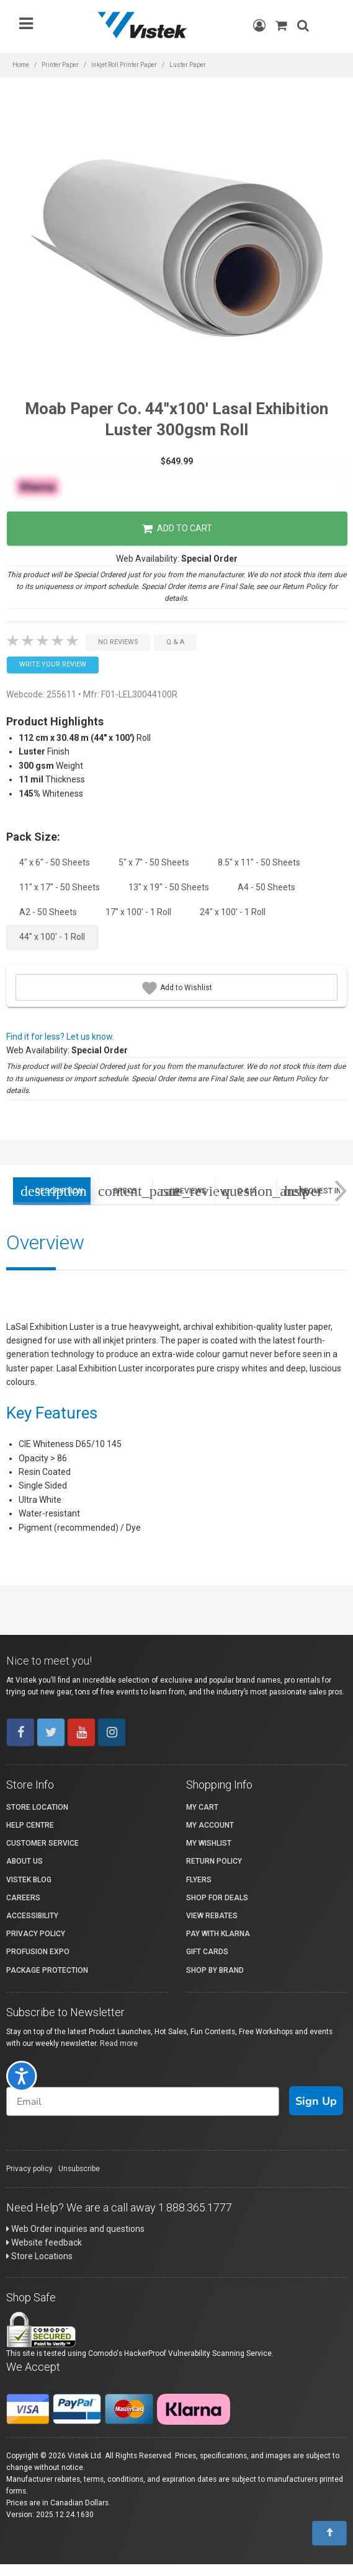 Image resolution: width=353 pixels, height=2576 pixels. Describe the element at coordinates (35, 1933) in the screenshot. I see `Privacy Policy` at that location.